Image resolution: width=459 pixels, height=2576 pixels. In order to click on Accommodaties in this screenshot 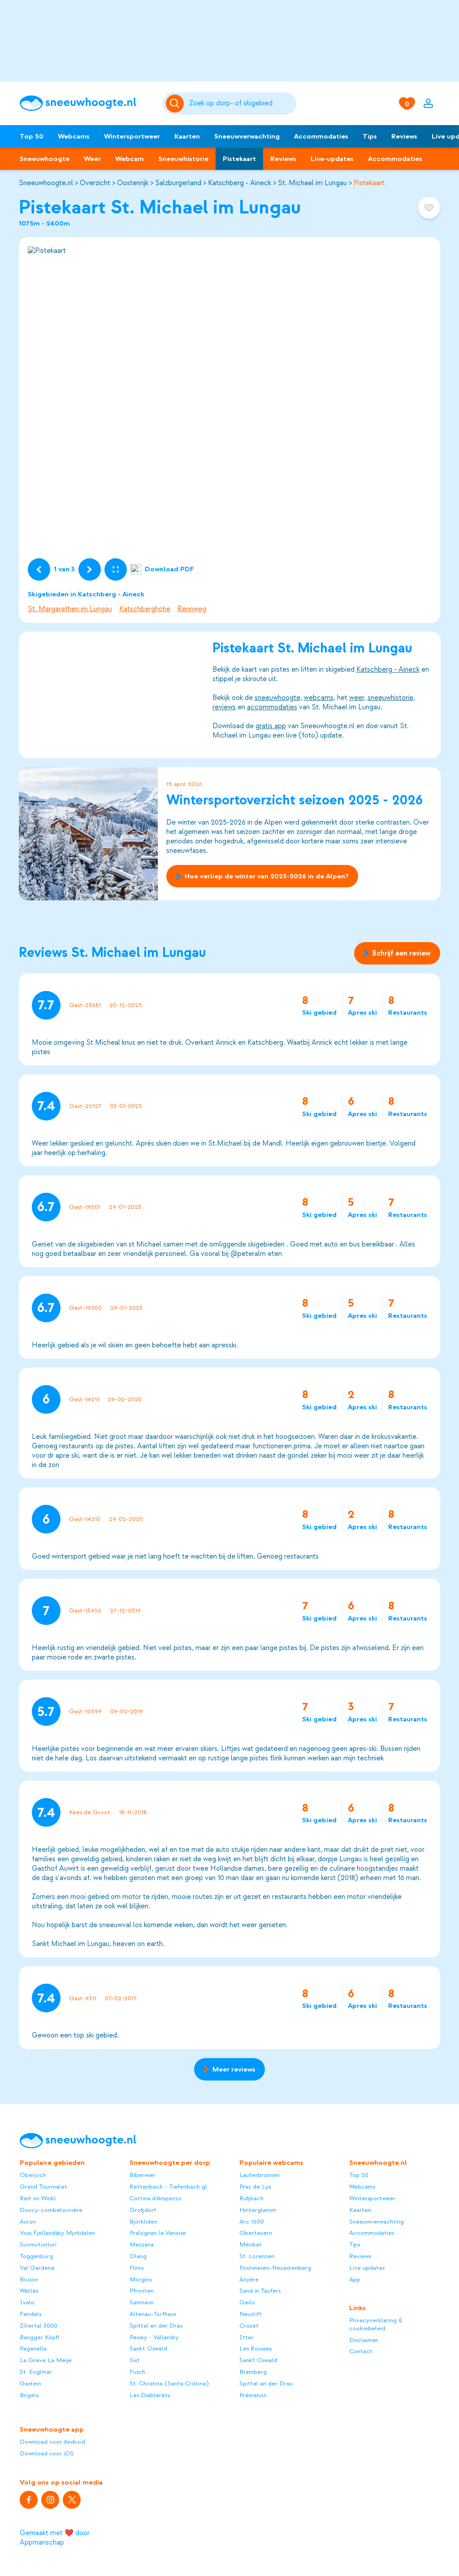, I will do `click(321, 136)`.